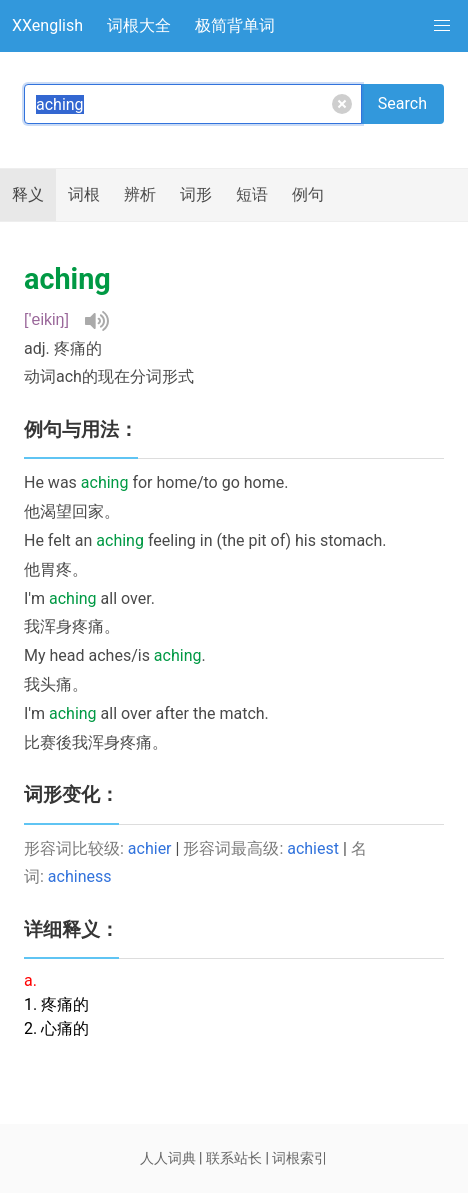  Describe the element at coordinates (80, 876) in the screenshot. I see `achiness` at that location.